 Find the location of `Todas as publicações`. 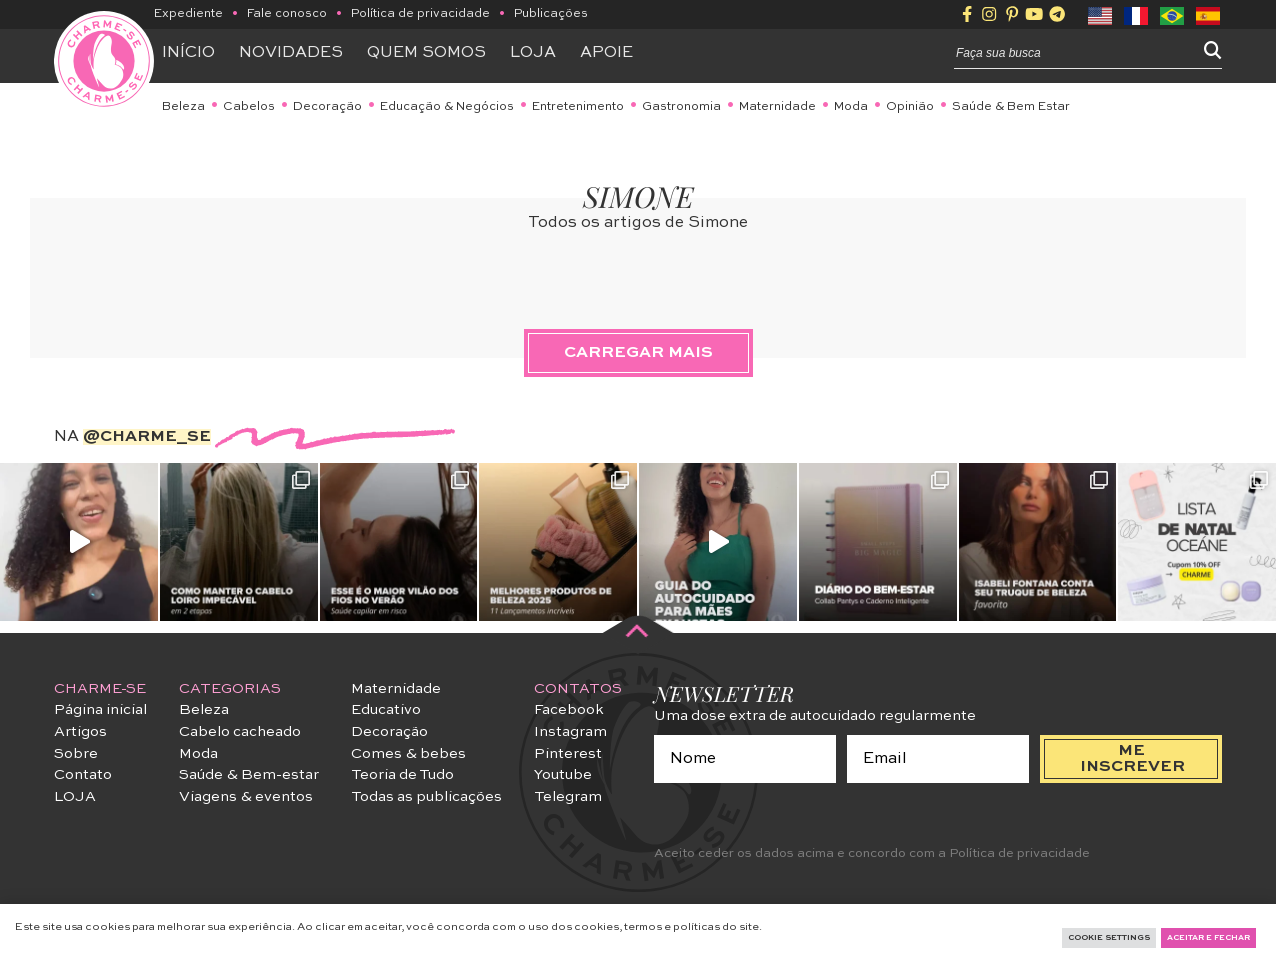

Todas as publicações is located at coordinates (426, 797).